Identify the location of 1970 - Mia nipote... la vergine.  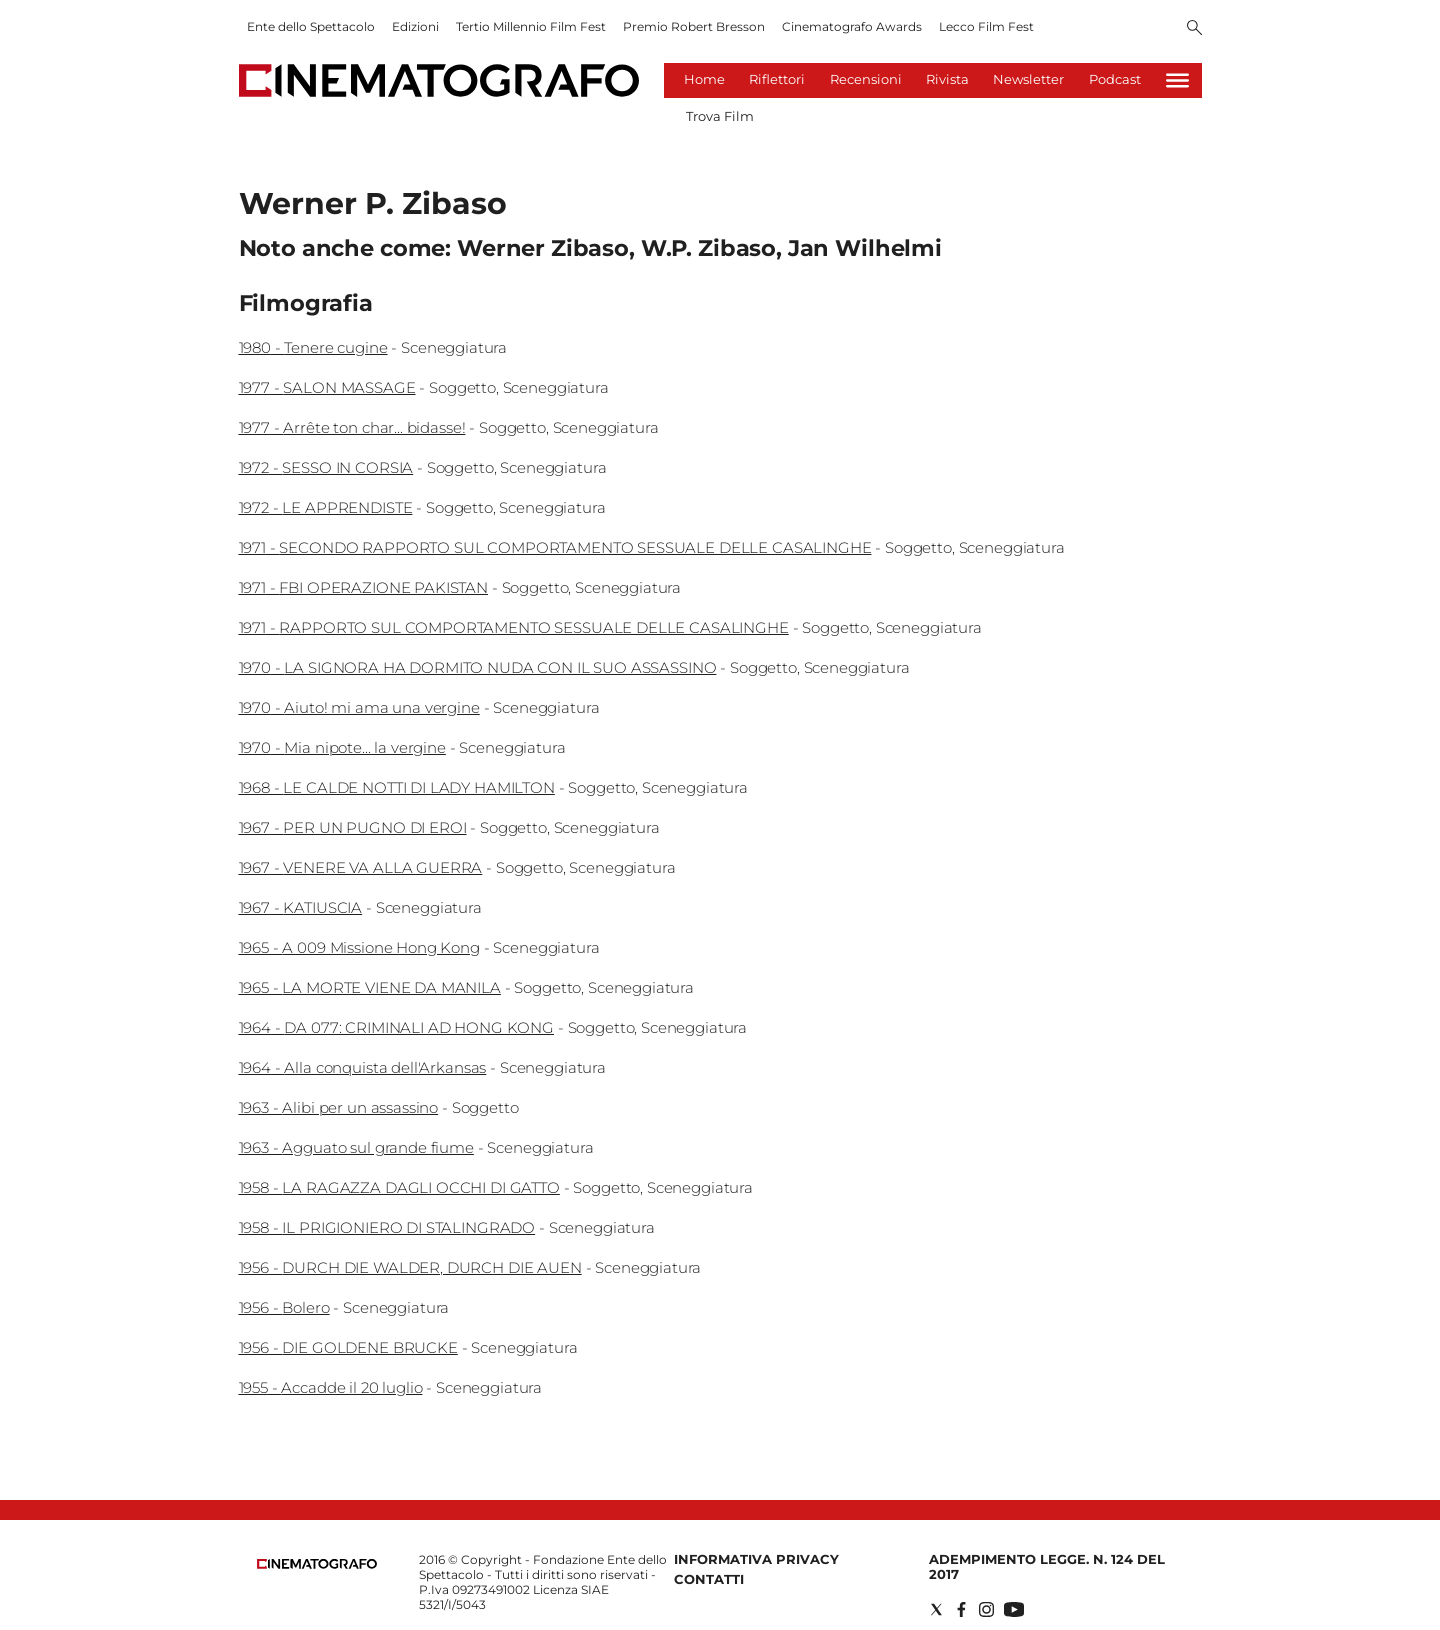
(342, 747).